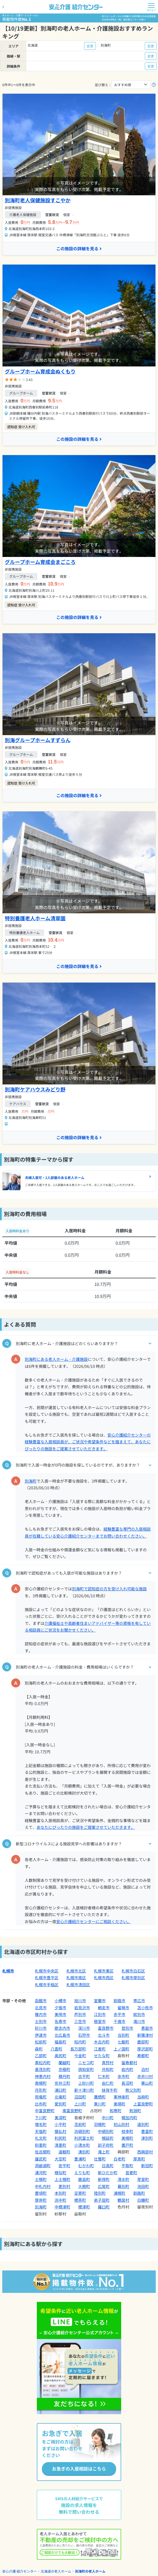 The image size is (158, 2576). What do you see at coordinates (115, 2110) in the screenshot?
I see `和寒町` at bounding box center [115, 2110].